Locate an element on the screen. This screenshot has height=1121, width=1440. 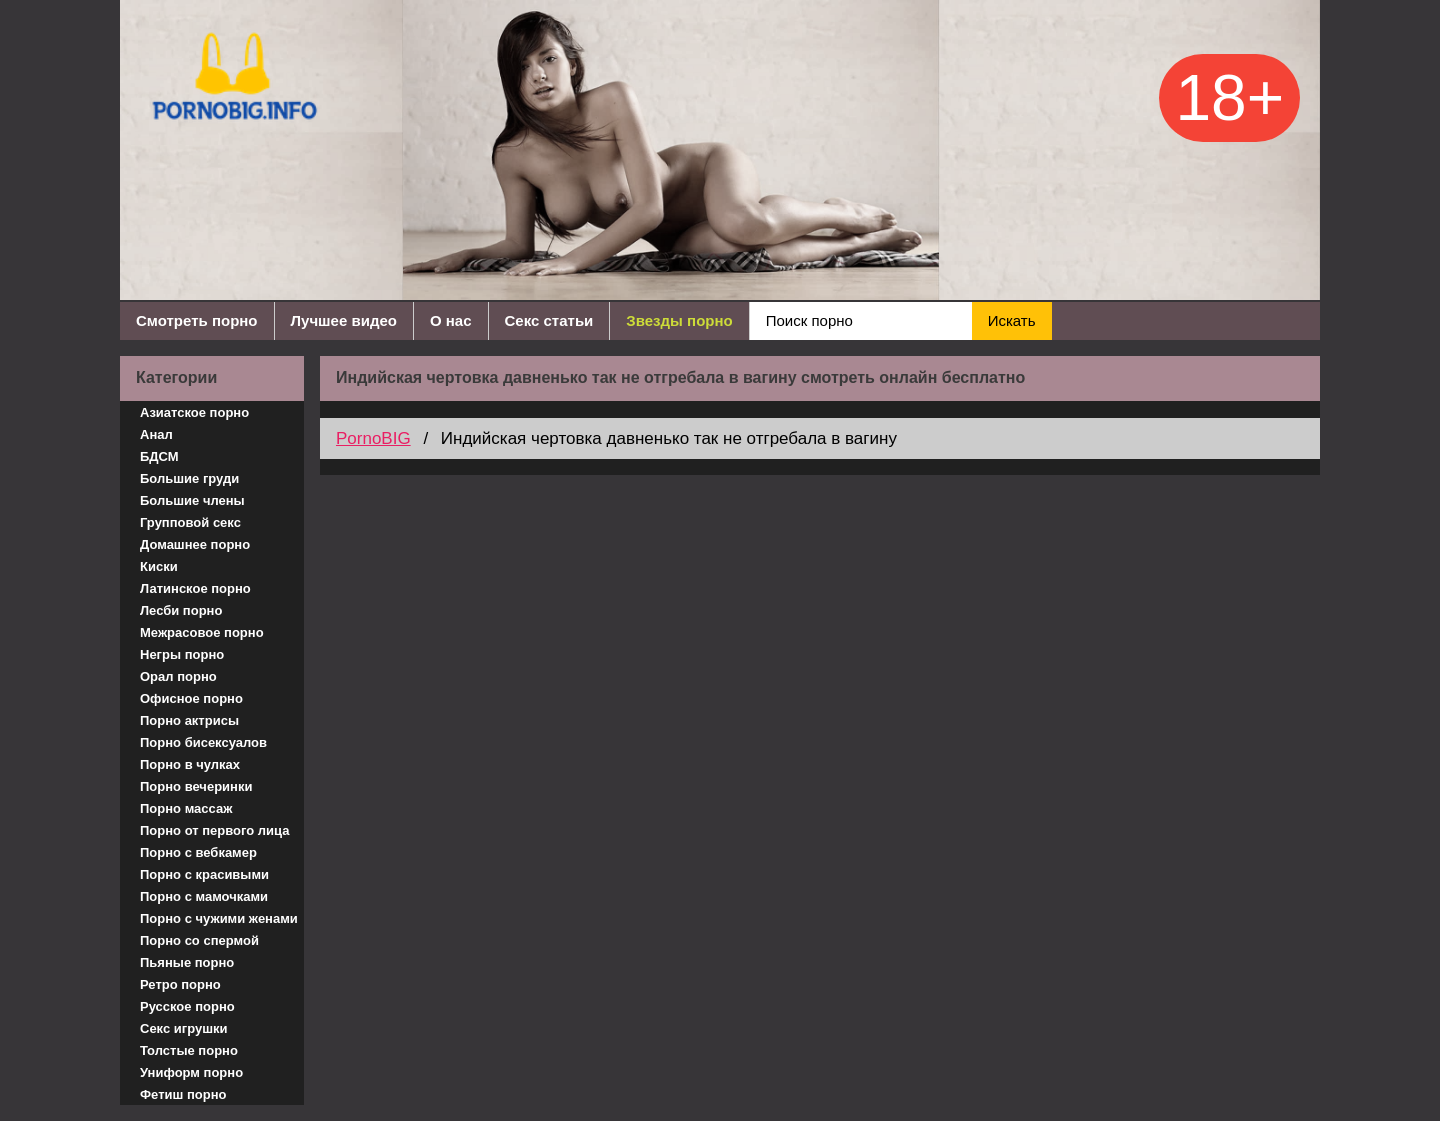
Киски is located at coordinates (159, 566).